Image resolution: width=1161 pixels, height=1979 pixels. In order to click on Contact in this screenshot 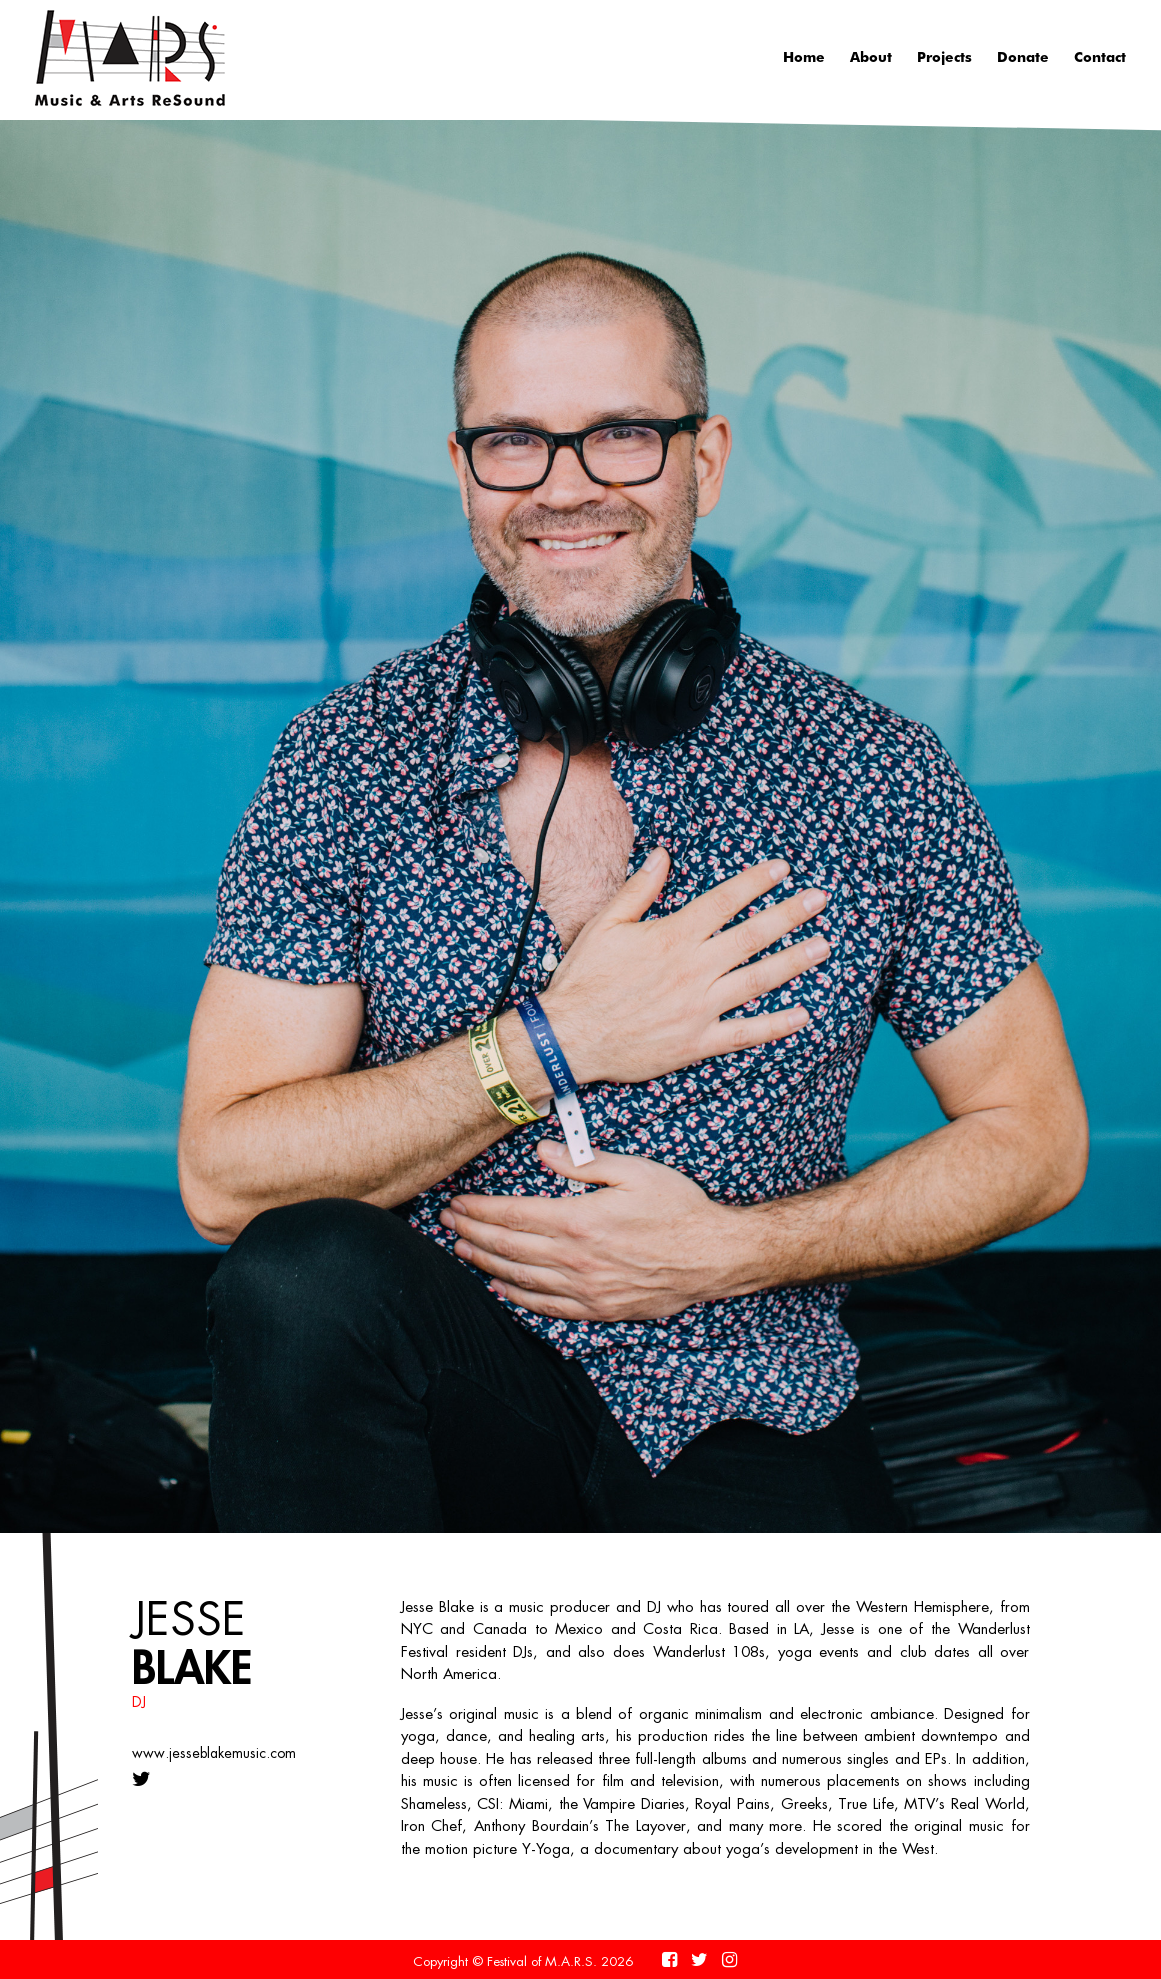, I will do `click(1100, 56)`.